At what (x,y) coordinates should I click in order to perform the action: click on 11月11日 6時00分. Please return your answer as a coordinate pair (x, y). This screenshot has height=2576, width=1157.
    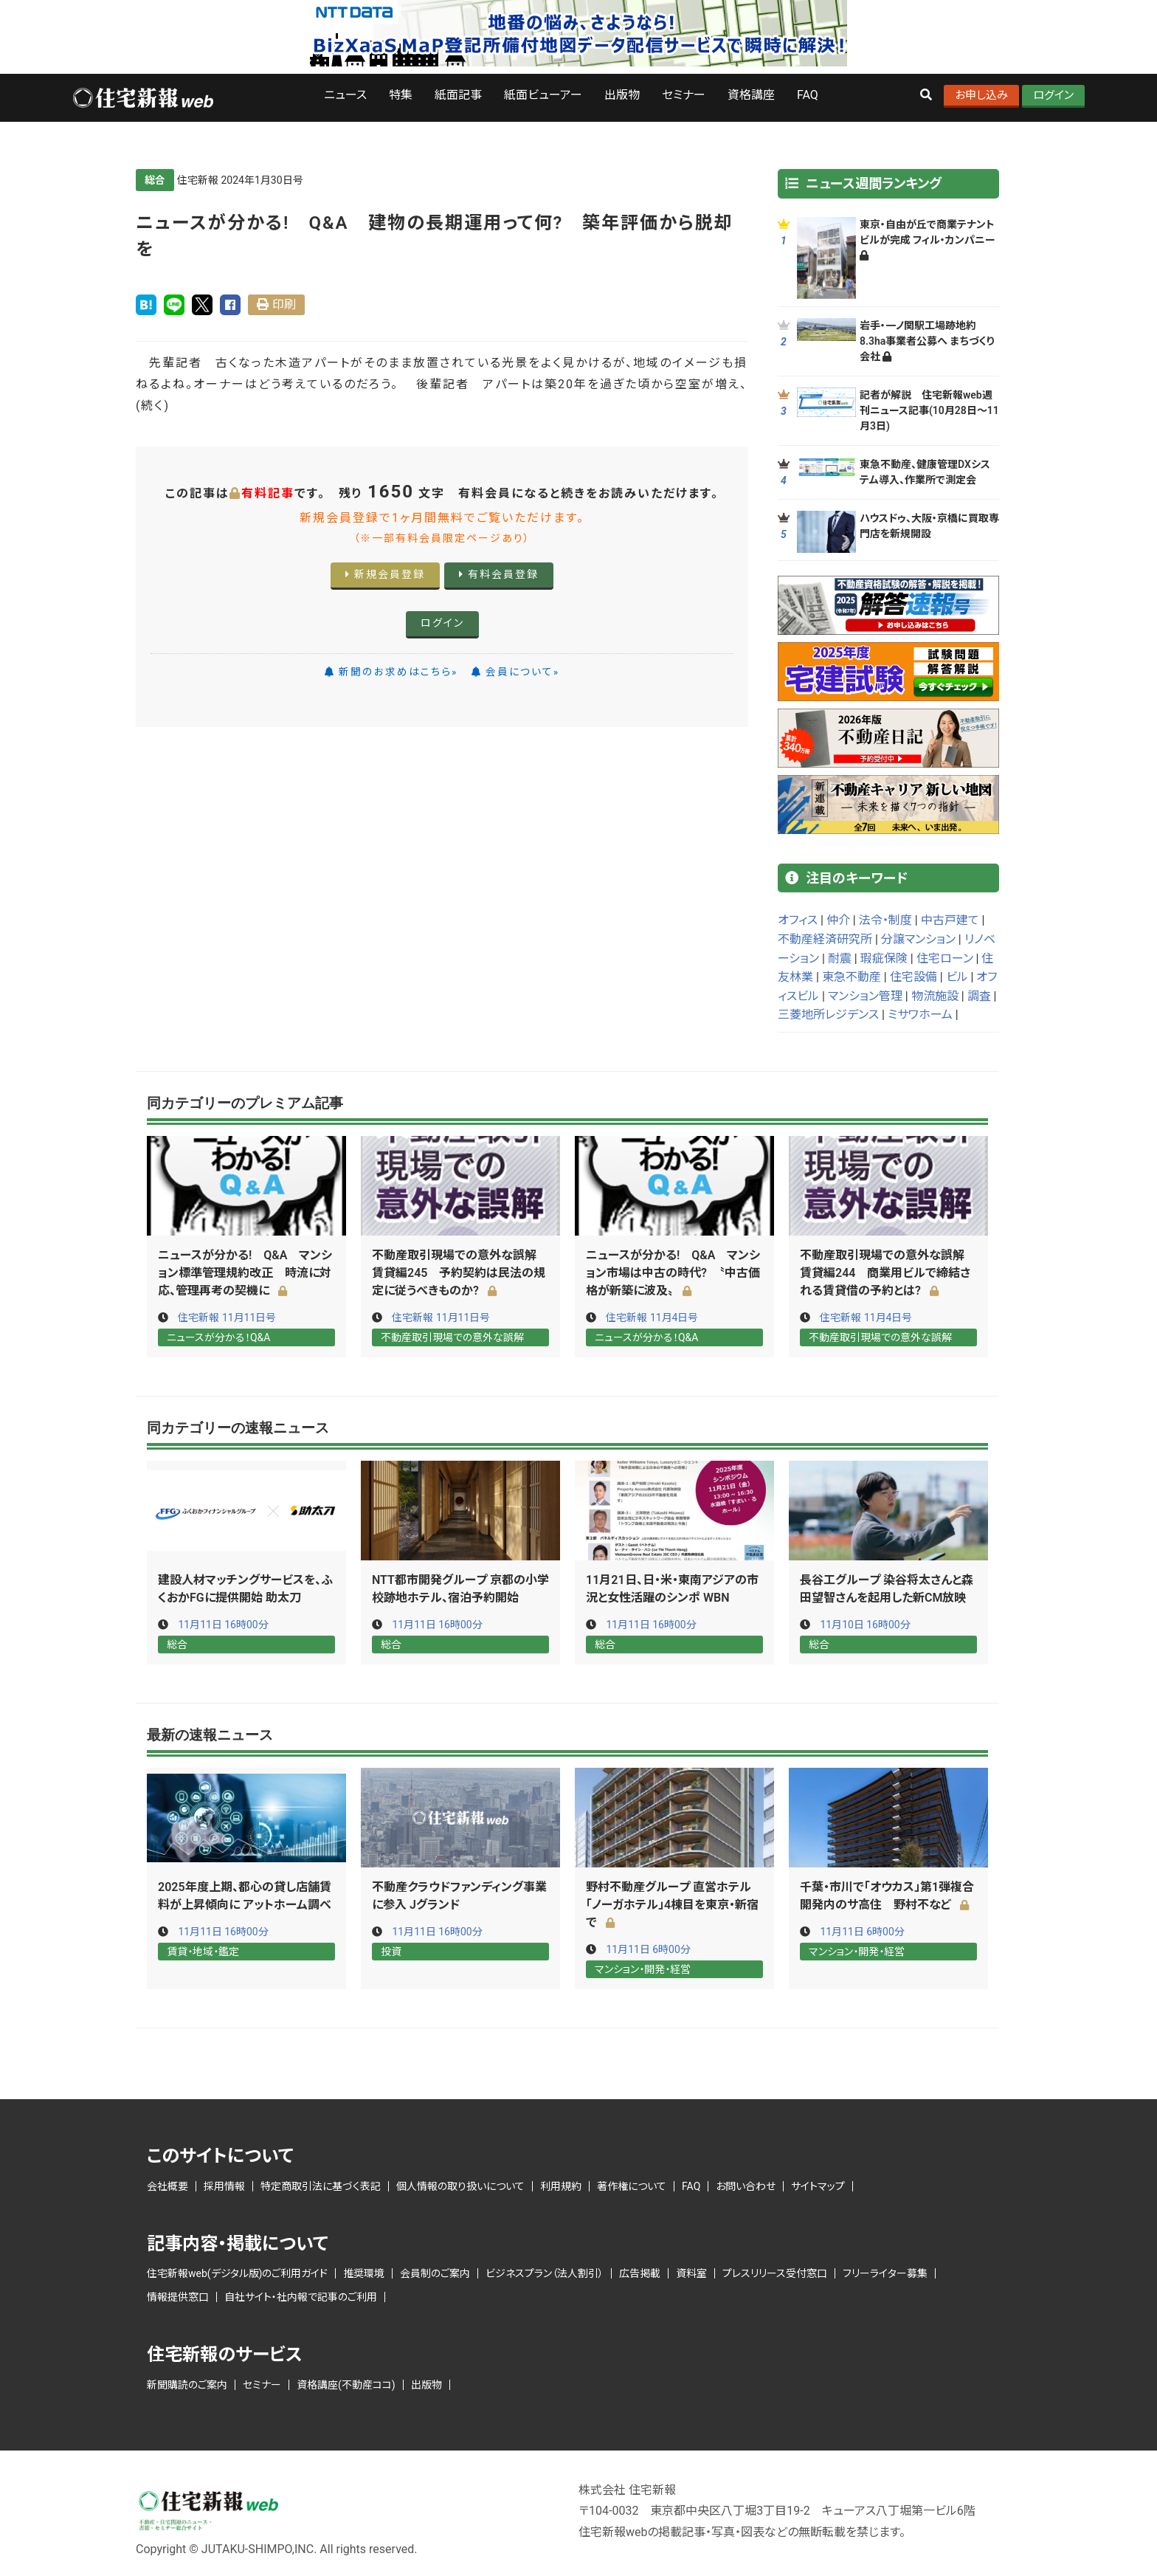
    Looking at the image, I should click on (648, 1949).